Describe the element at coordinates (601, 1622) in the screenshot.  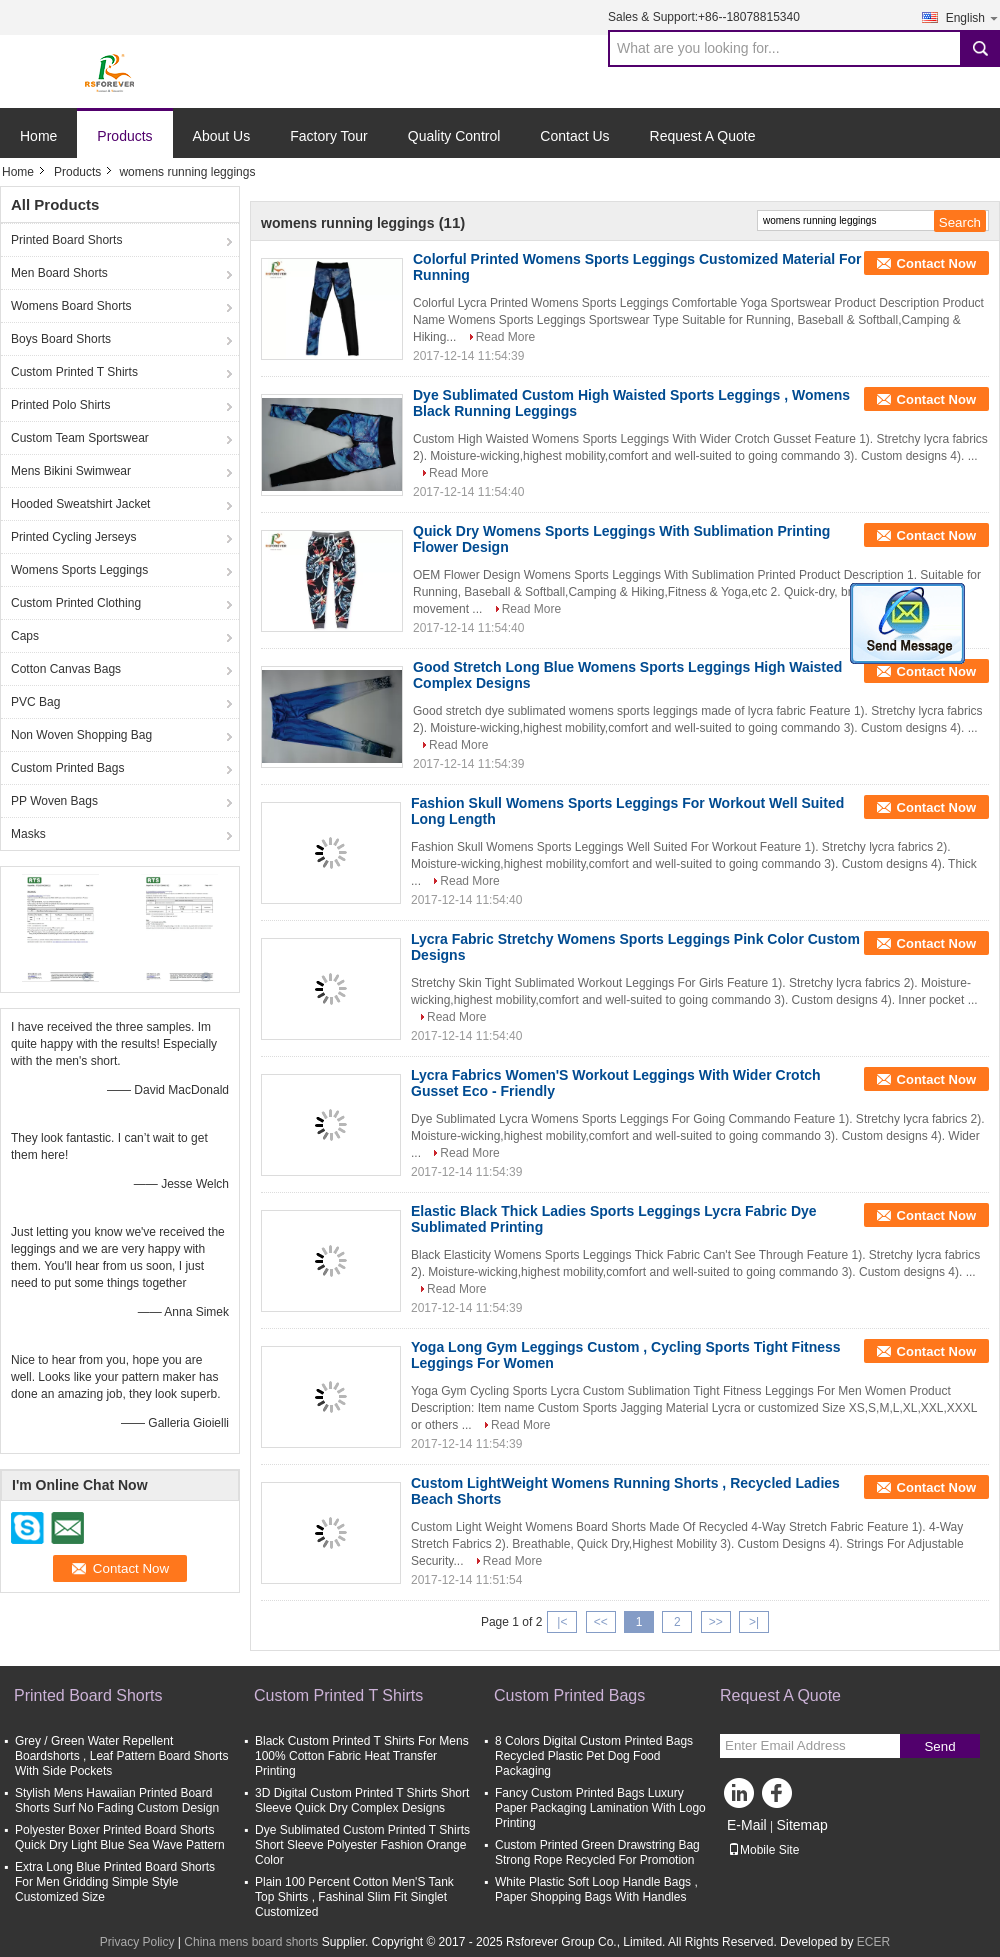
I see `<<` at that location.